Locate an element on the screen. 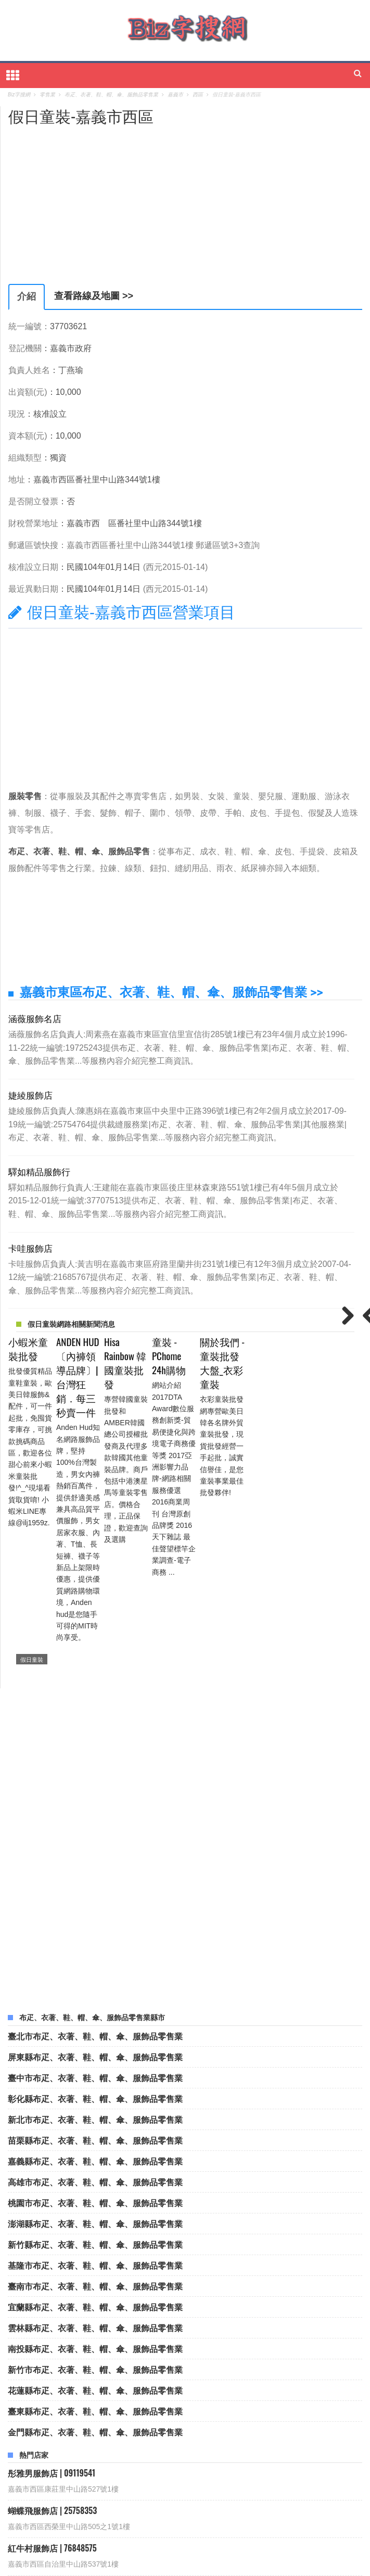 The image size is (370, 2576). 驛如精品服飾行 is located at coordinates (39, 1171).